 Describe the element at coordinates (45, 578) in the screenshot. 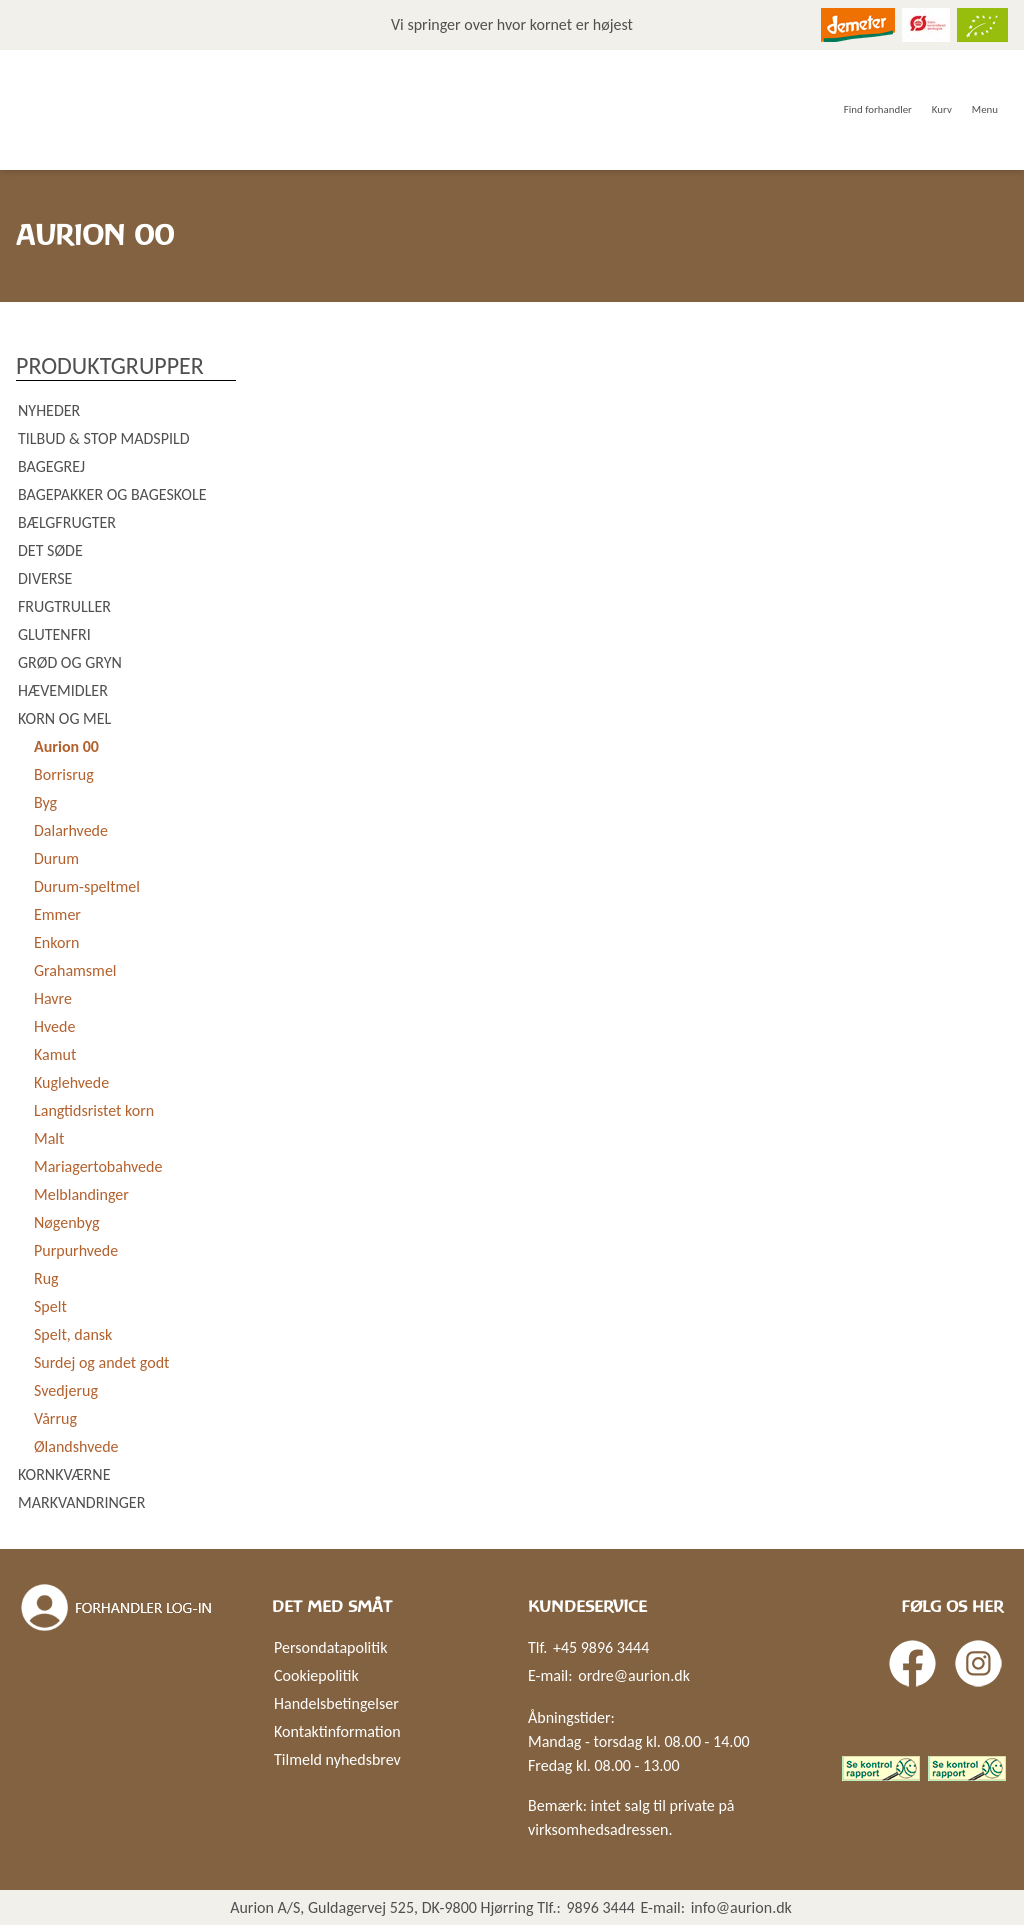

I see `Diverse` at that location.